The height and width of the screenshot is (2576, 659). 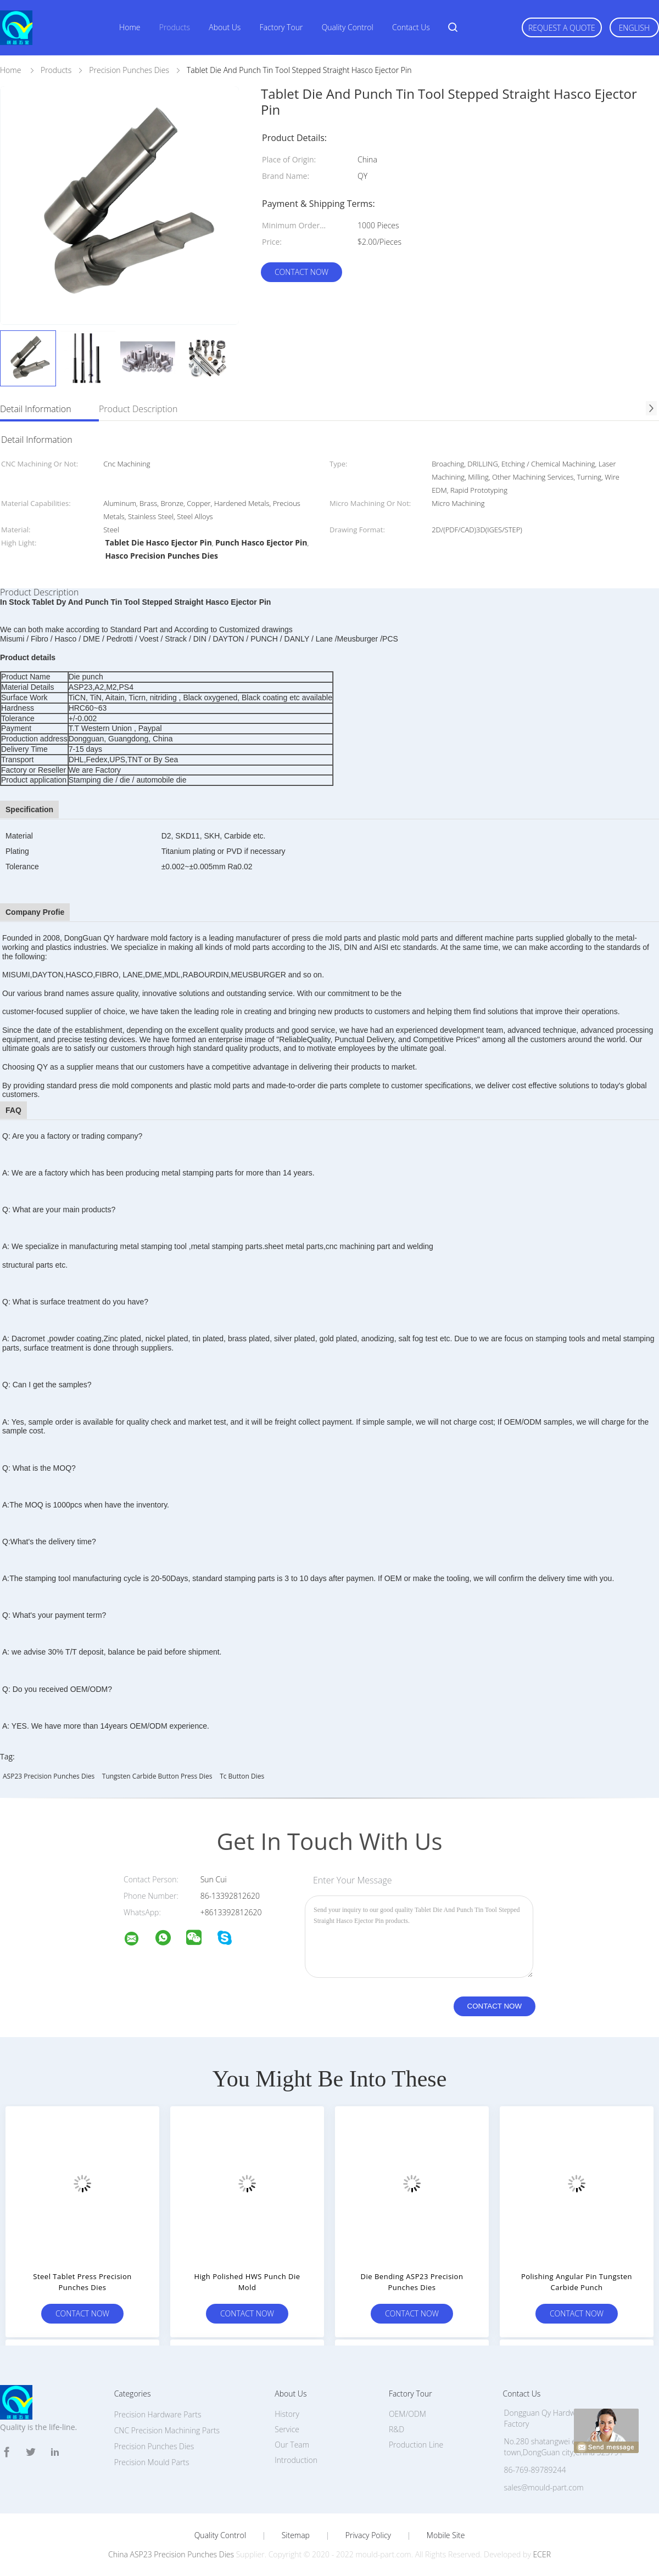 I want to click on ASP23 Precision Punches Dies, so click(x=48, y=1776).